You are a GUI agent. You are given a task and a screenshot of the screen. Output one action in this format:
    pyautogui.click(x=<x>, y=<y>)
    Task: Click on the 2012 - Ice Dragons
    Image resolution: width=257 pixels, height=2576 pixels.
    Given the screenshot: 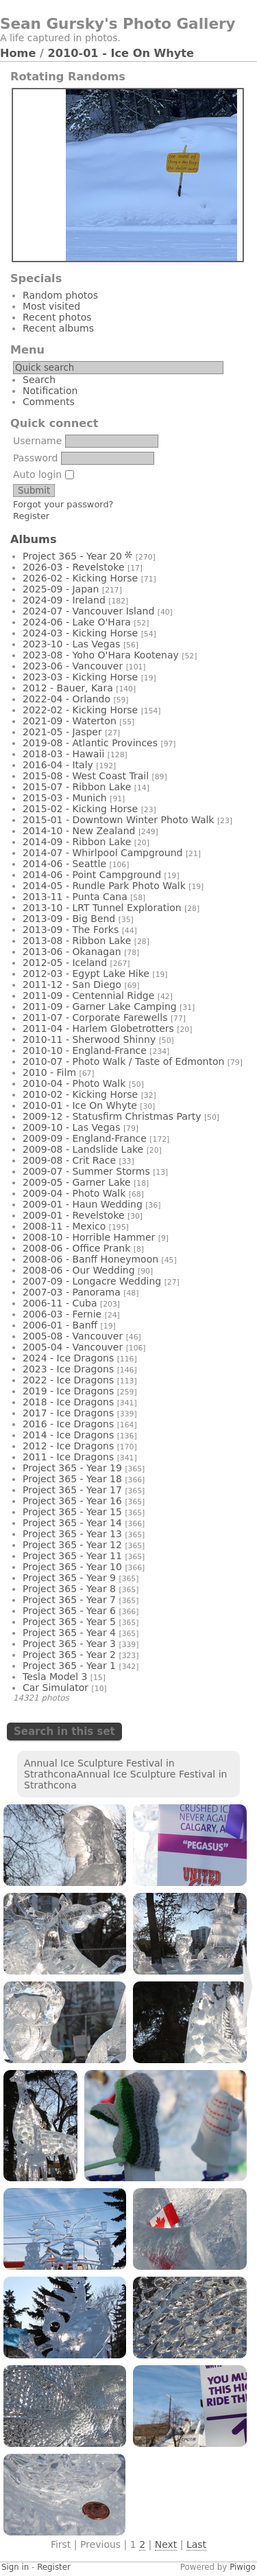 What is the action you would take?
    pyautogui.click(x=68, y=1445)
    